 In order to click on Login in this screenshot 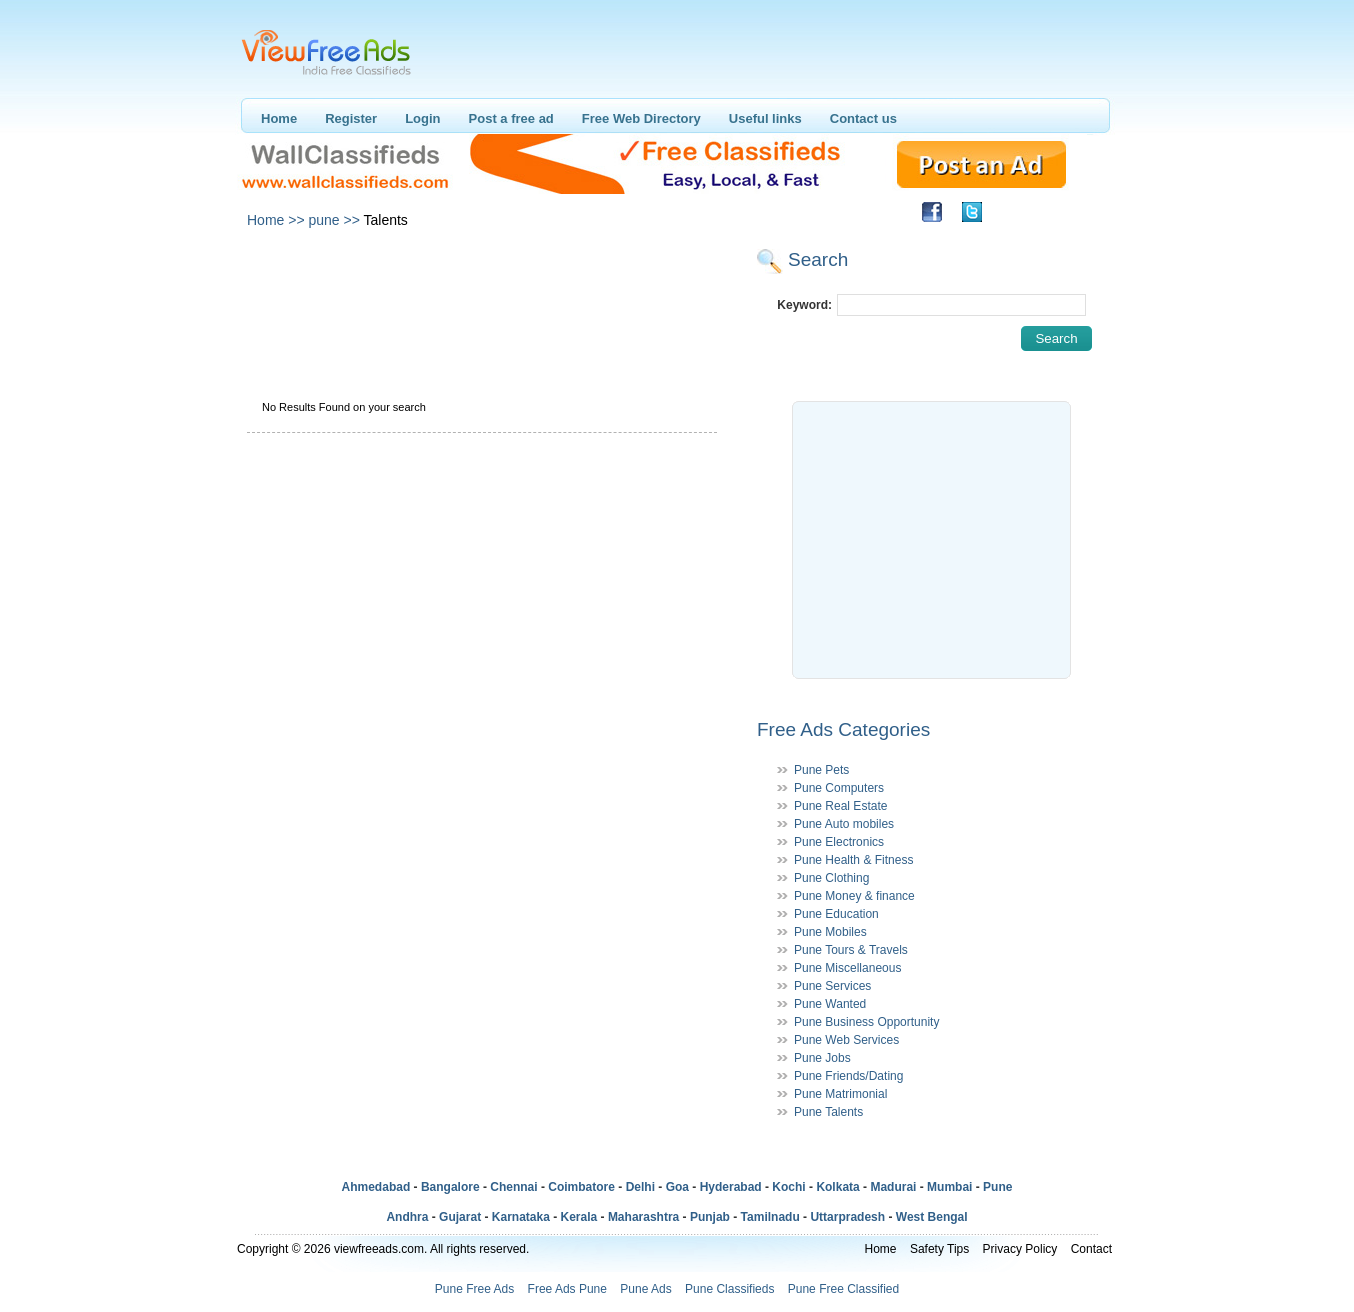, I will do `click(422, 118)`.